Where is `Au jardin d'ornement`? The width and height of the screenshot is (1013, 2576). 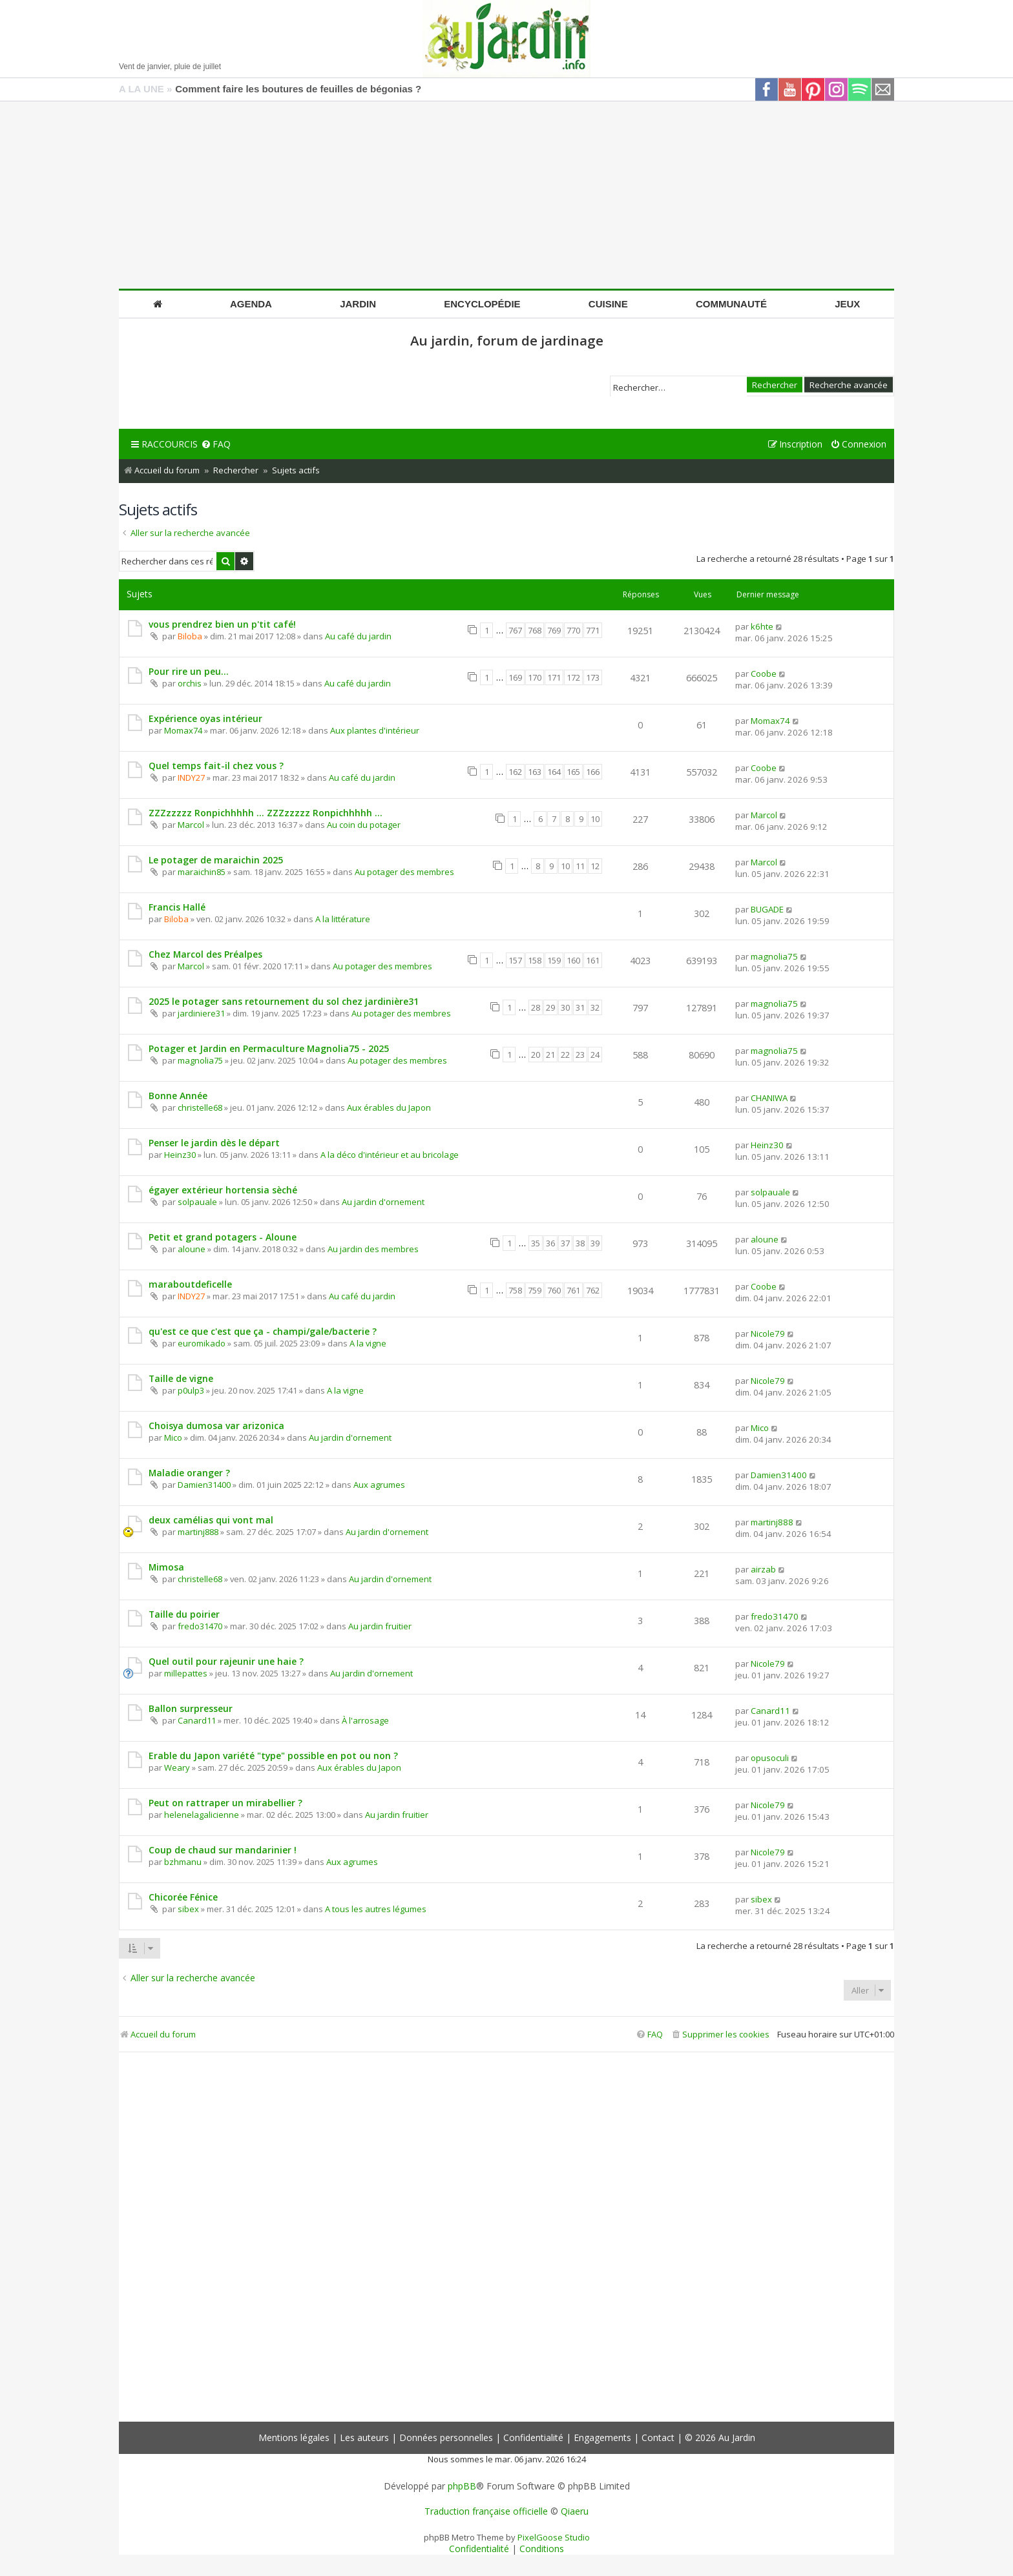
Au jardin d'ornement is located at coordinates (383, 1202).